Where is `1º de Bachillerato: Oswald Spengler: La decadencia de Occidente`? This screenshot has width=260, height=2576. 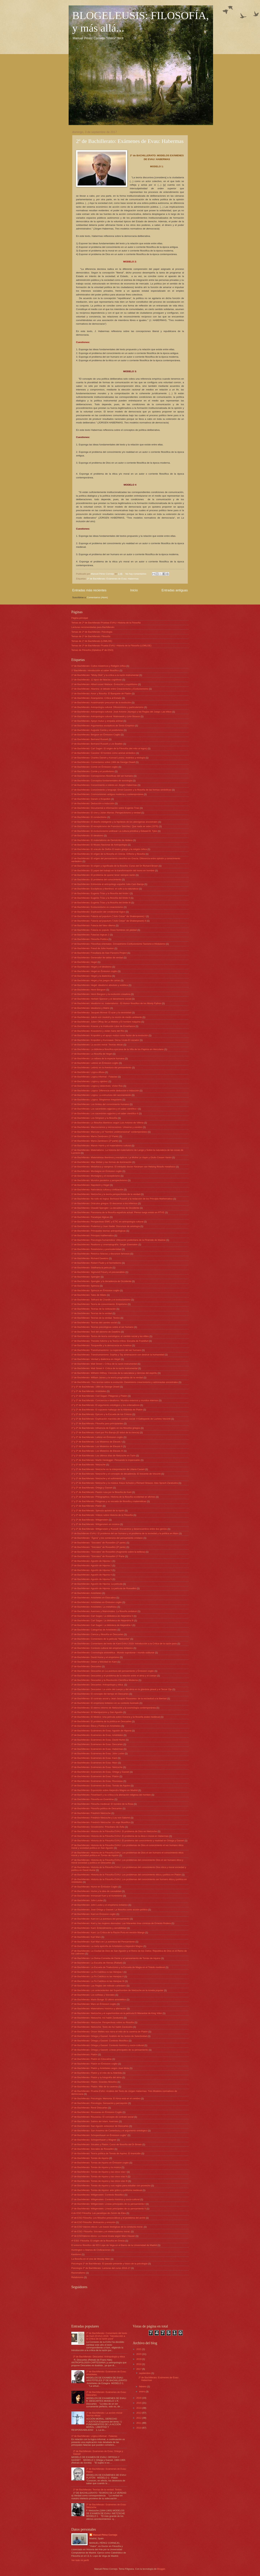
1º de Bachillerato: Oswald Spengler: La decadencia de Occidente is located at coordinates (105, 1208).